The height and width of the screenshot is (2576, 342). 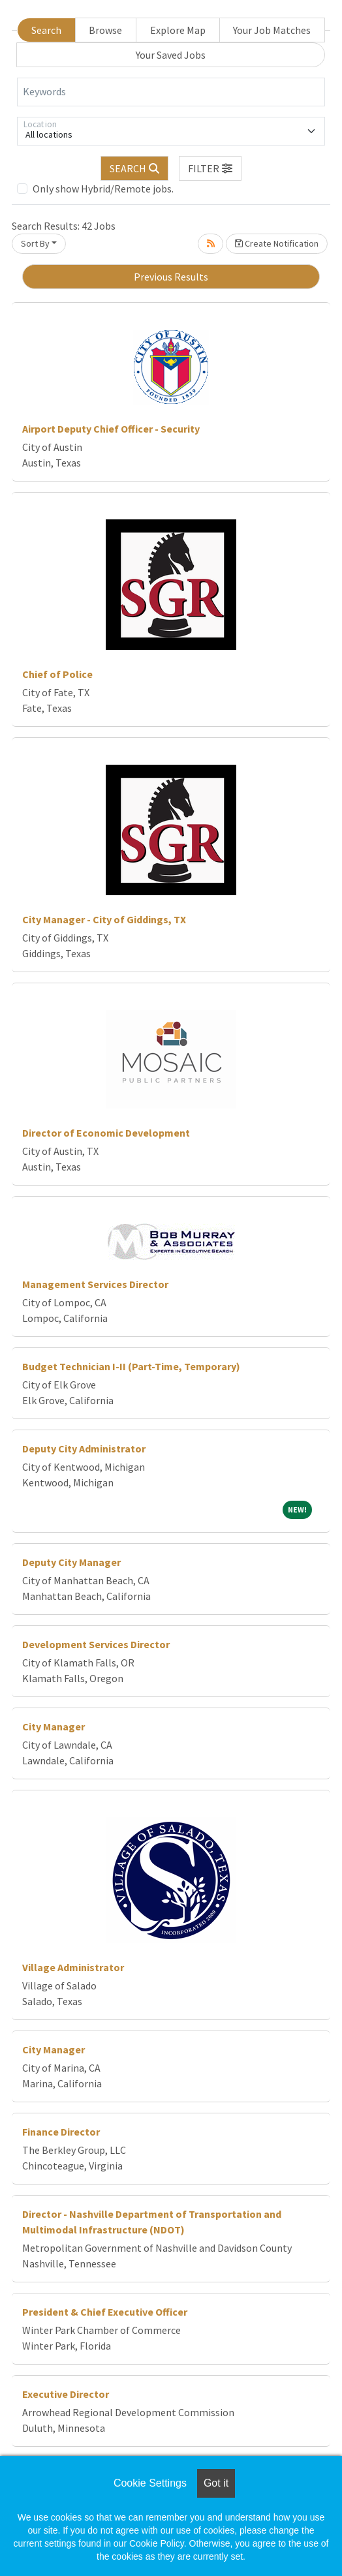 I want to click on Airport Deputy Chief Officer - Security, so click(x=111, y=428).